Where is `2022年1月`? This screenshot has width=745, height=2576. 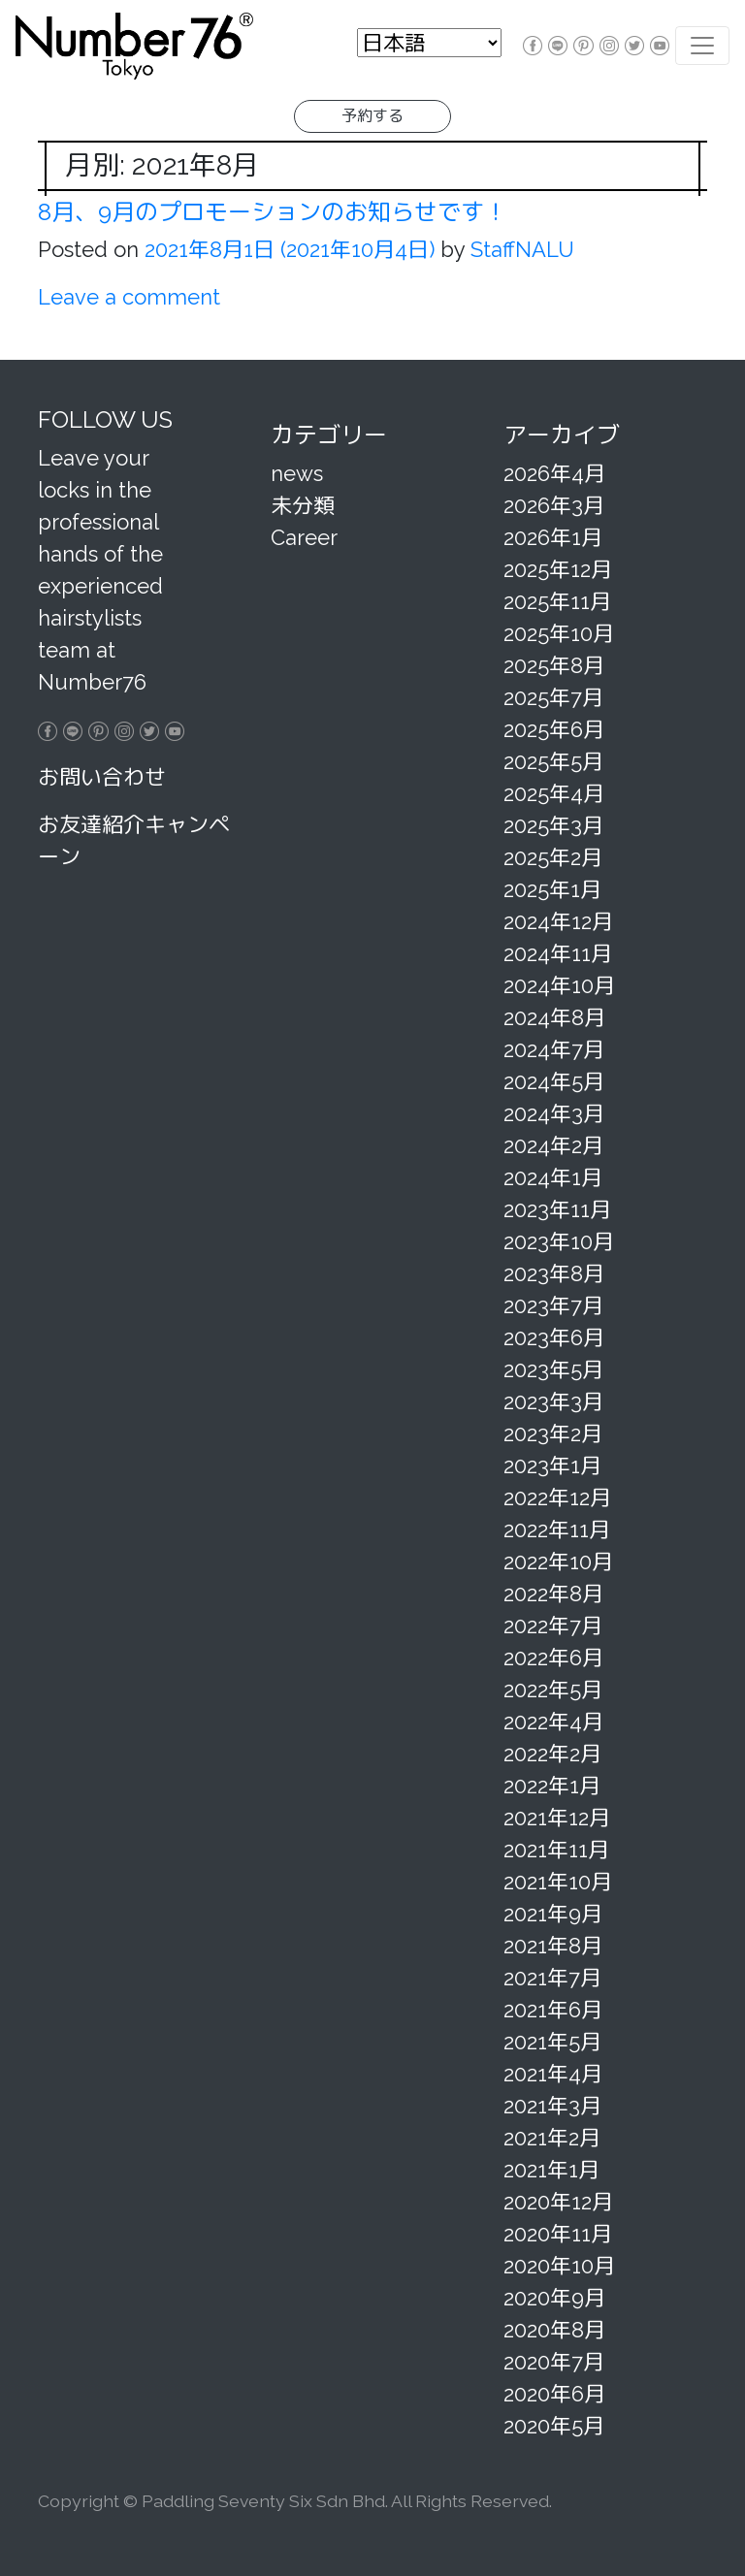 2022年1月 is located at coordinates (551, 1785).